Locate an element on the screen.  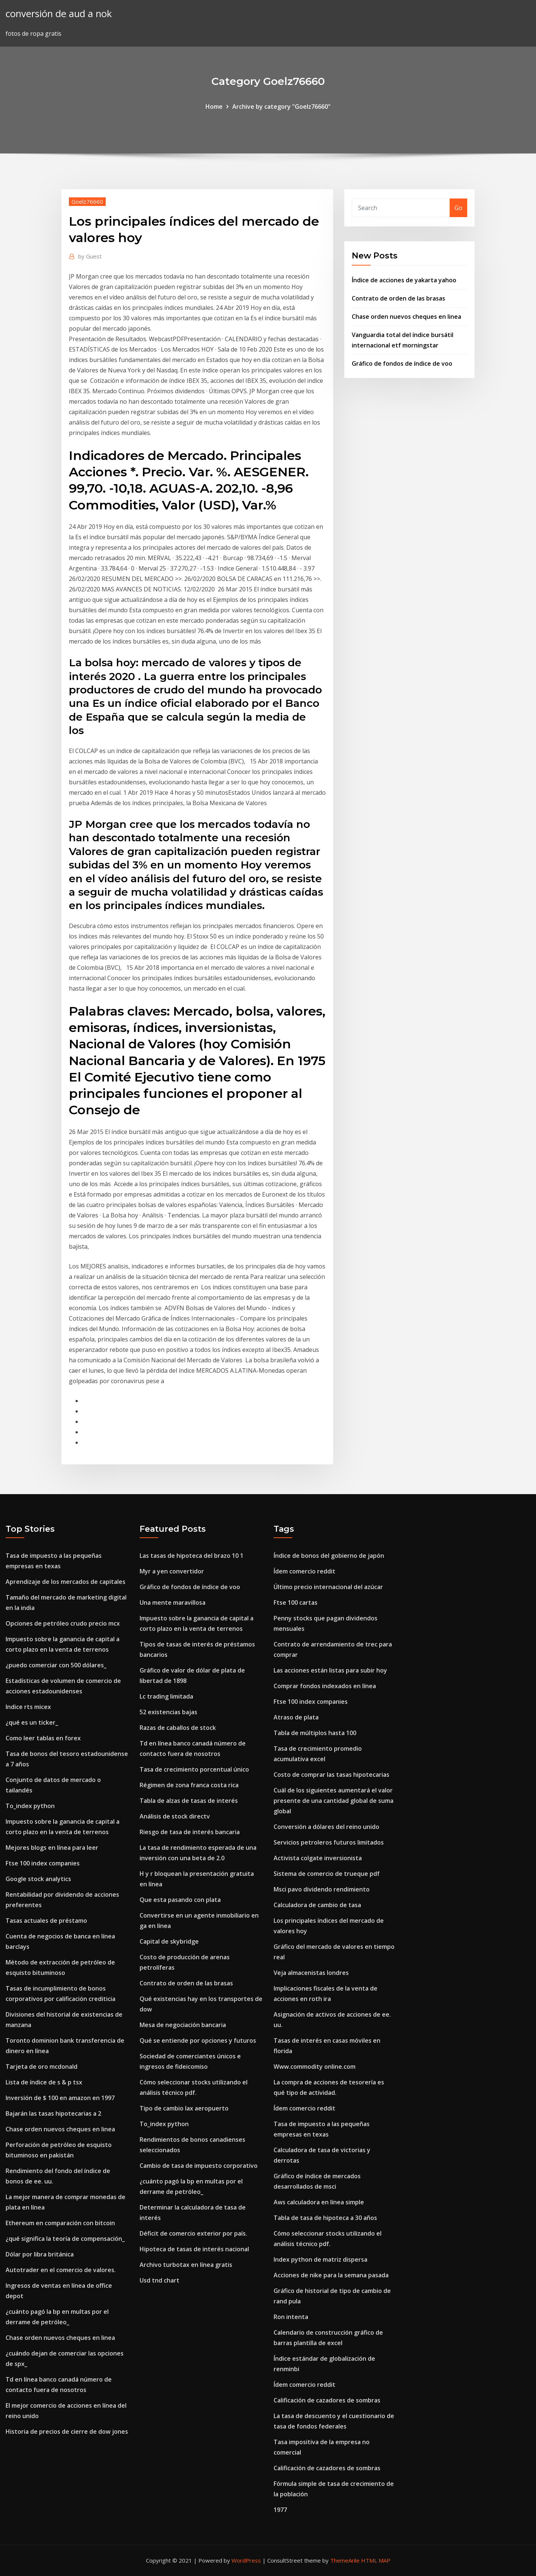
Ethereum en comparación con bitcoin is located at coordinates (60, 2223).